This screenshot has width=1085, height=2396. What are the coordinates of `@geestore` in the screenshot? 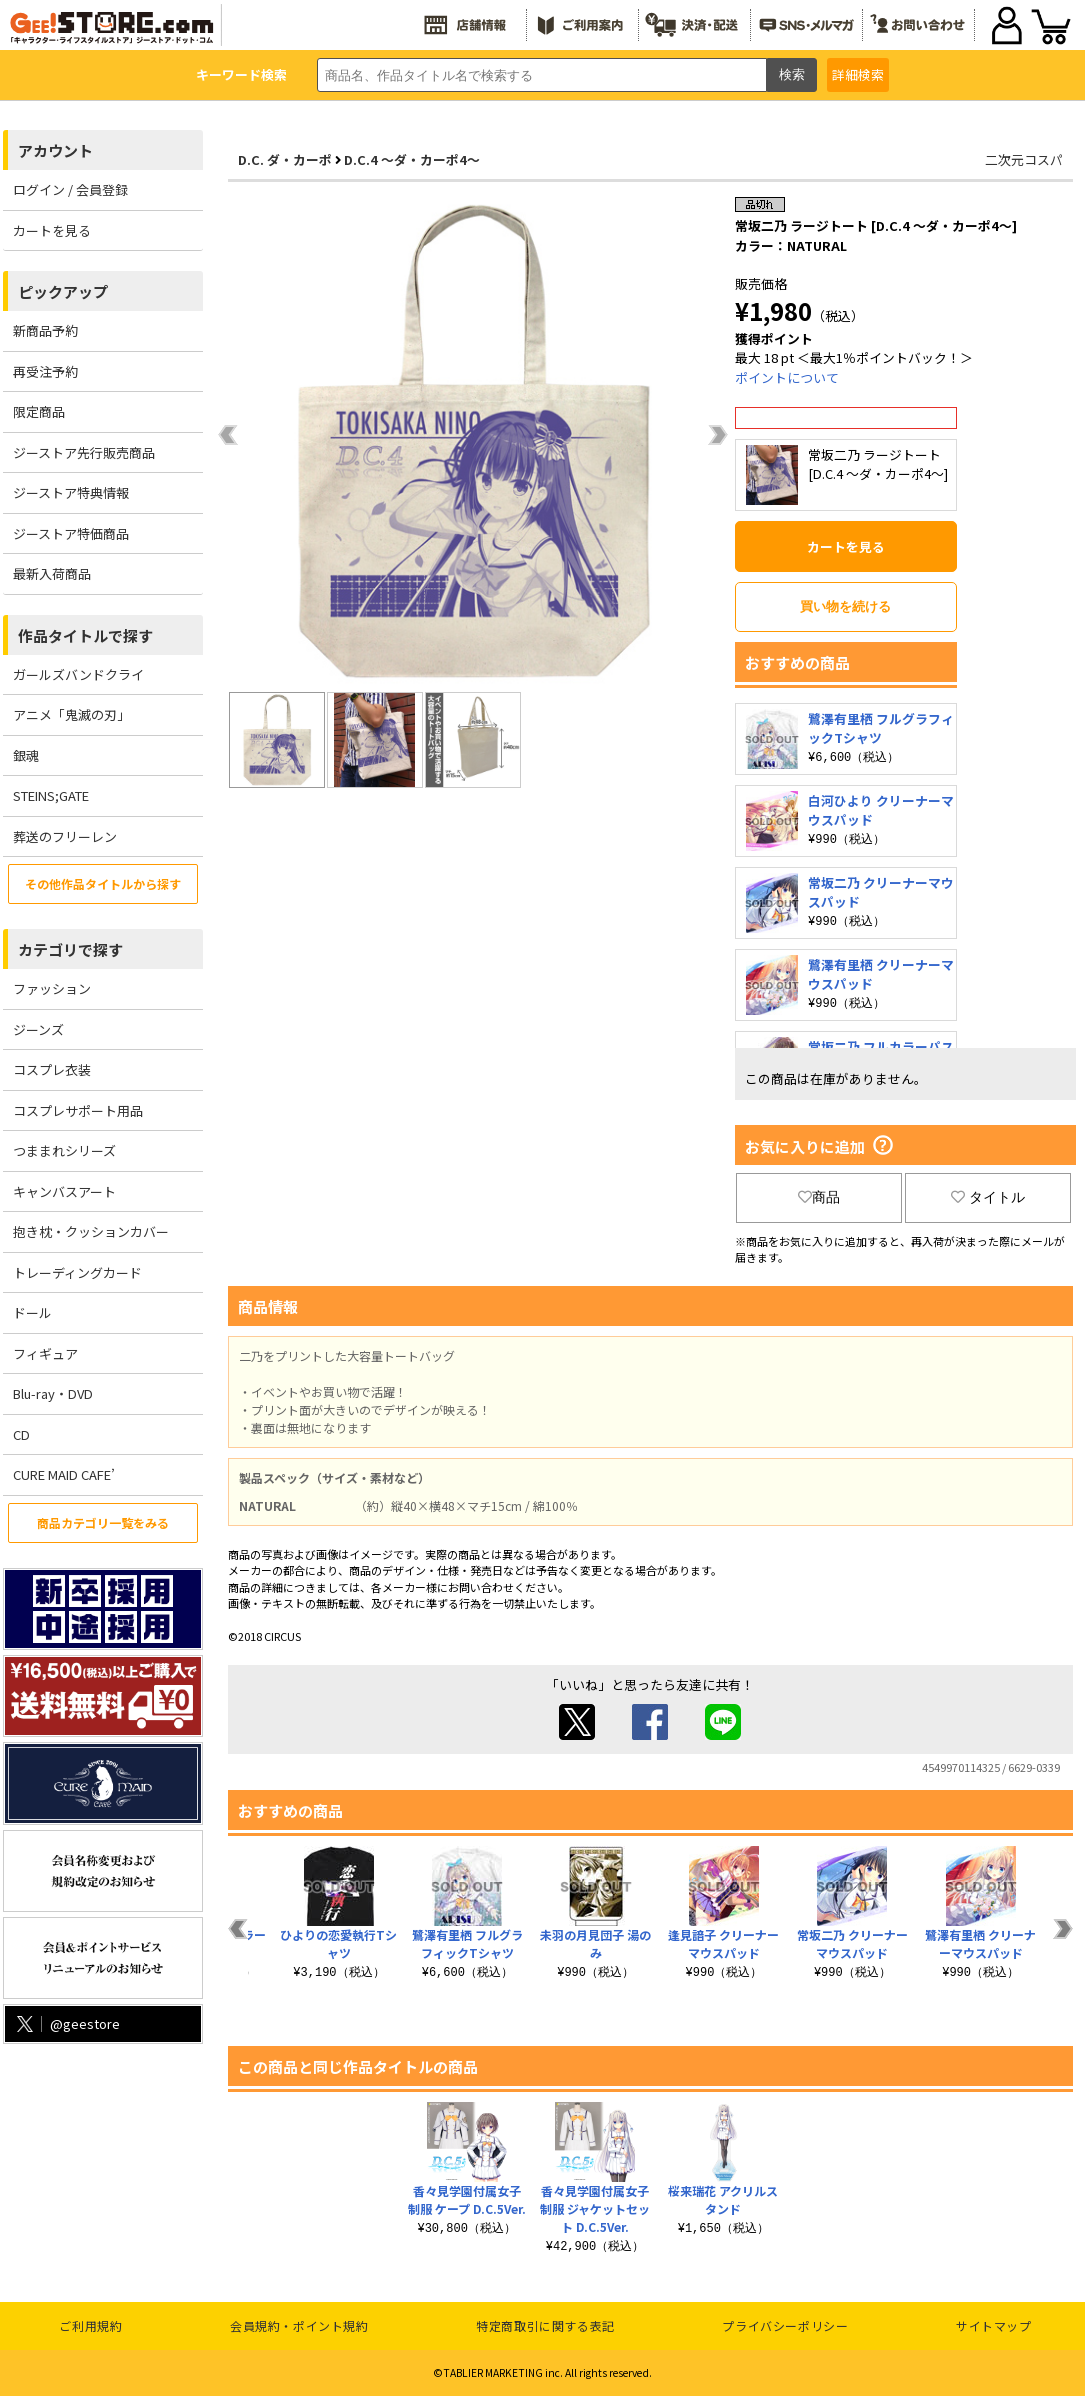 It's located at (66, 2023).